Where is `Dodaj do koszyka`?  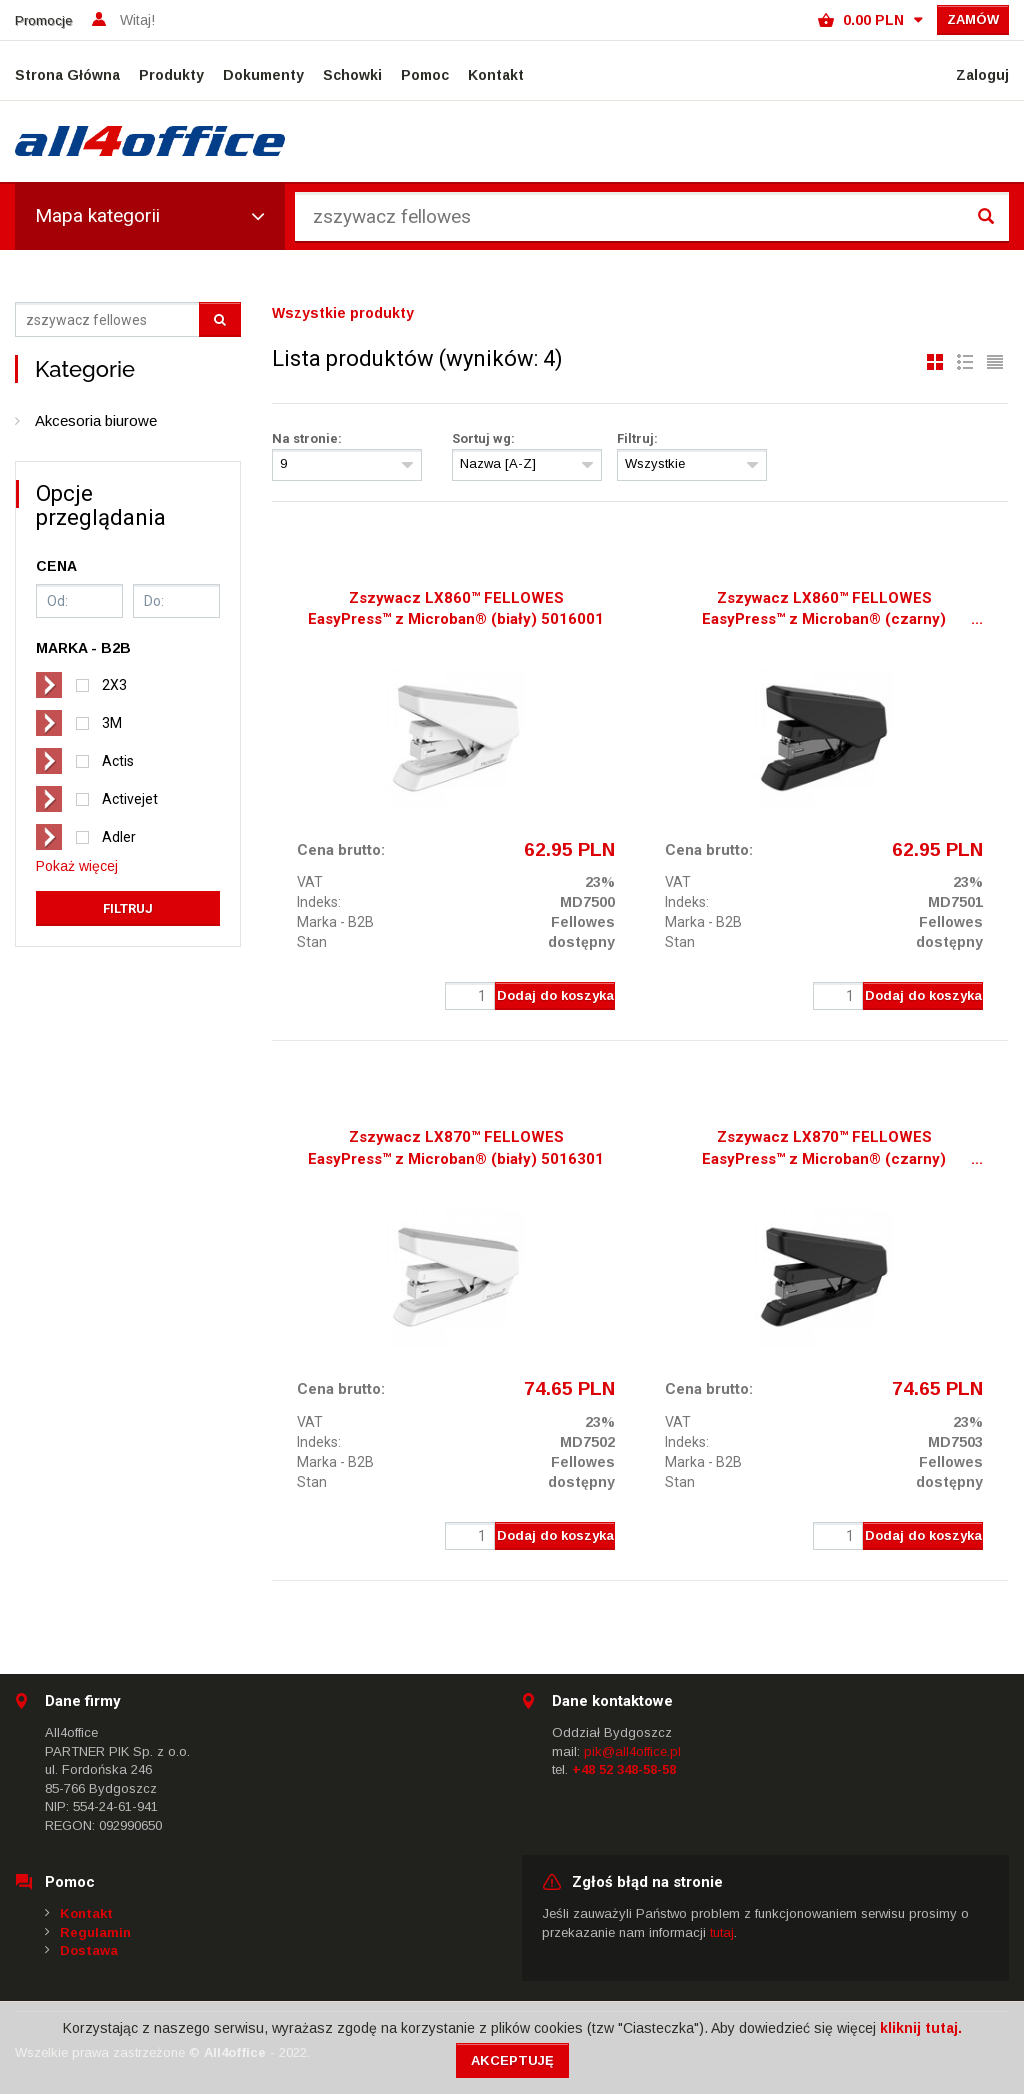
Dodaj do koszyka is located at coordinates (555, 995).